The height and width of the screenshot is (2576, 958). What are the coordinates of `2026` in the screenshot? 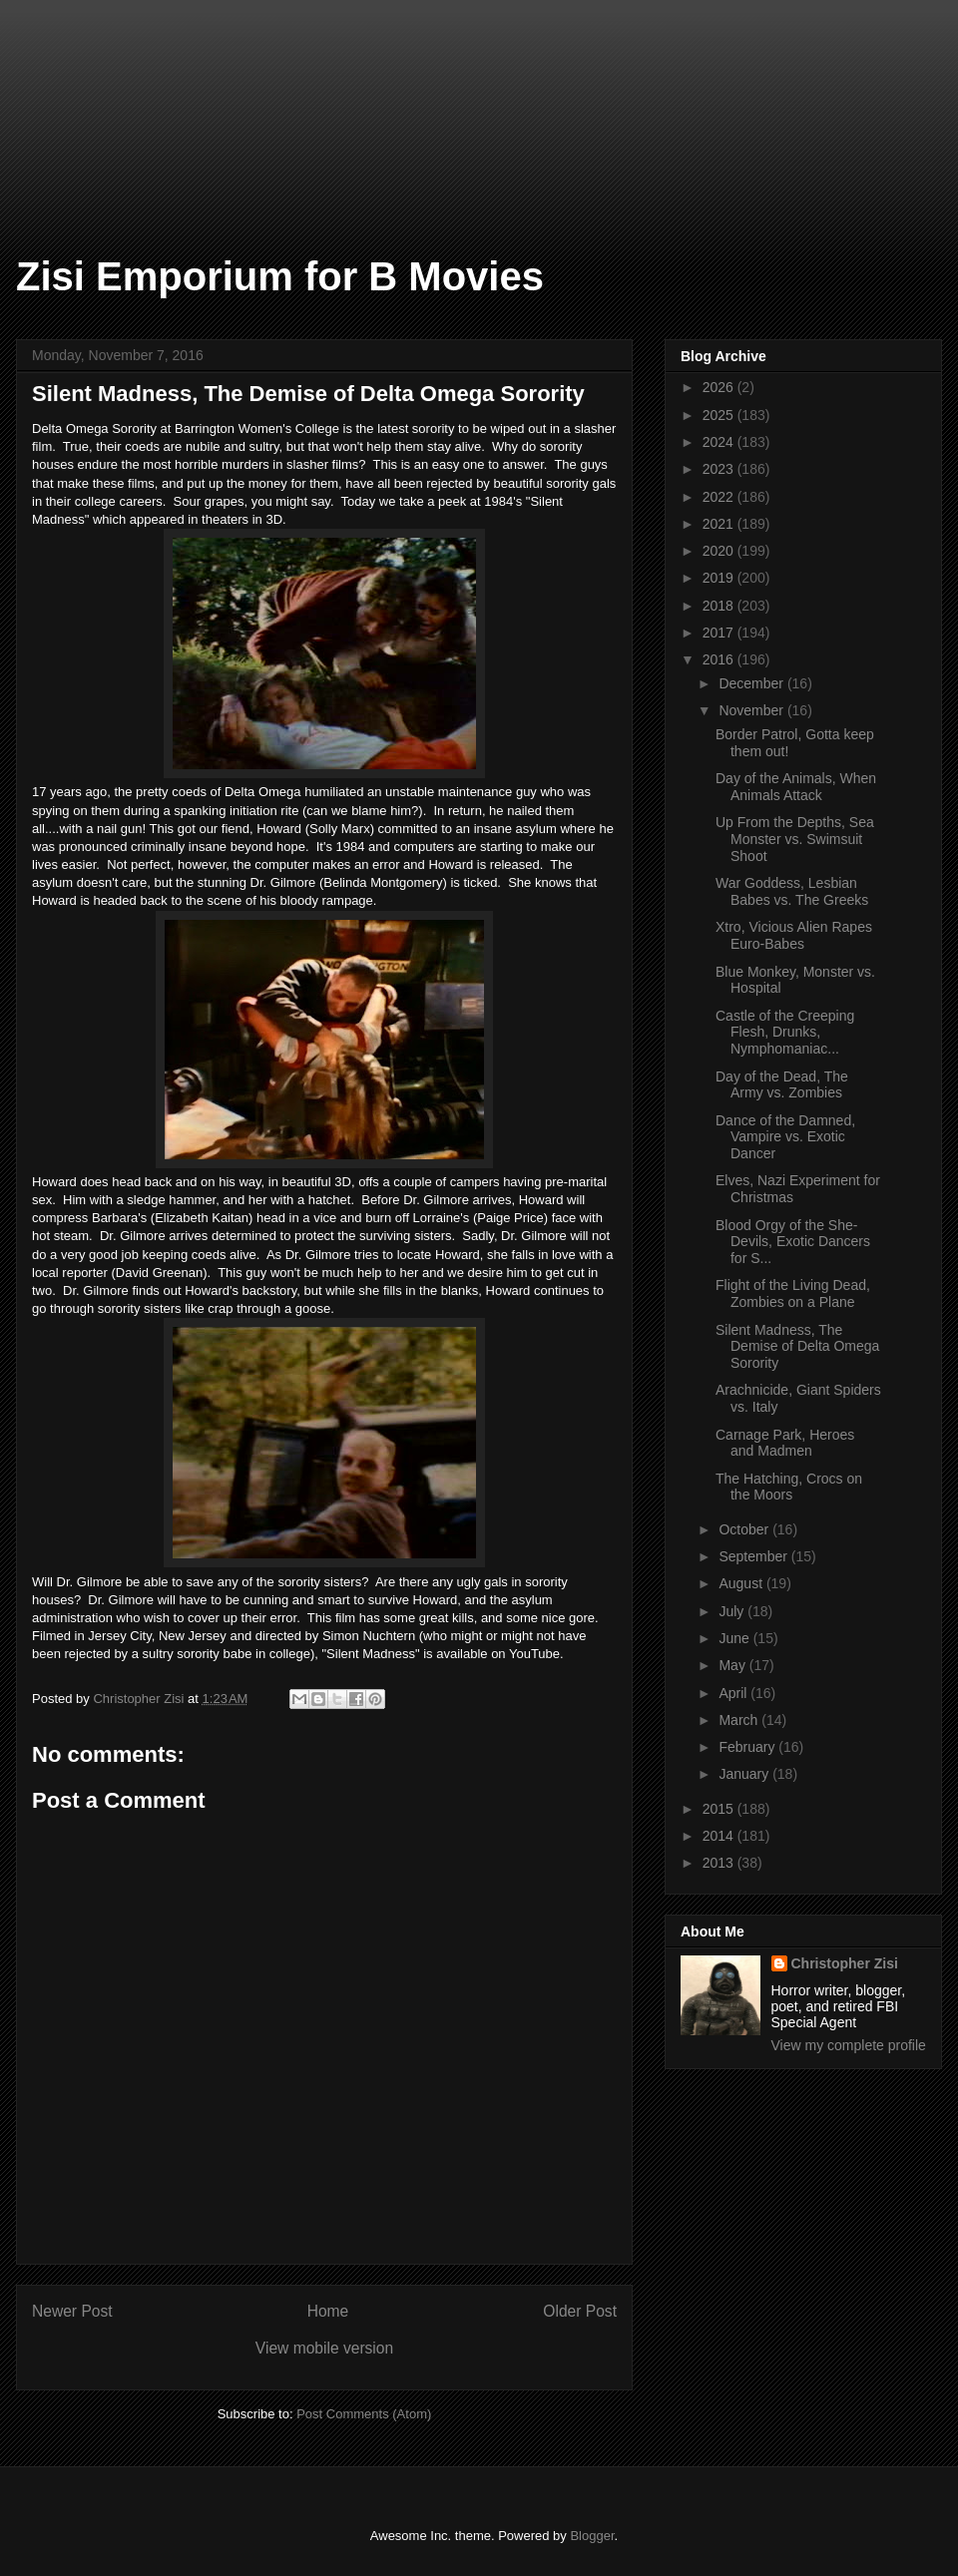 It's located at (720, 387).